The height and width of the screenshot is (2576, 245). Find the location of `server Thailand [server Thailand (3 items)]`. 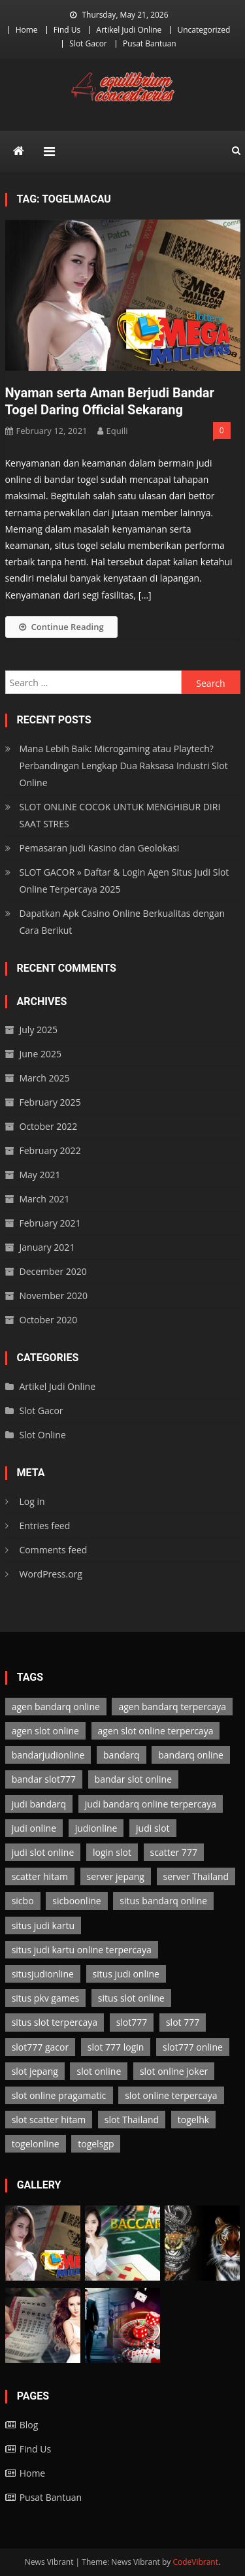

server Thailand [server Thailand (3 items)] is located at coordinates (196, 1876).